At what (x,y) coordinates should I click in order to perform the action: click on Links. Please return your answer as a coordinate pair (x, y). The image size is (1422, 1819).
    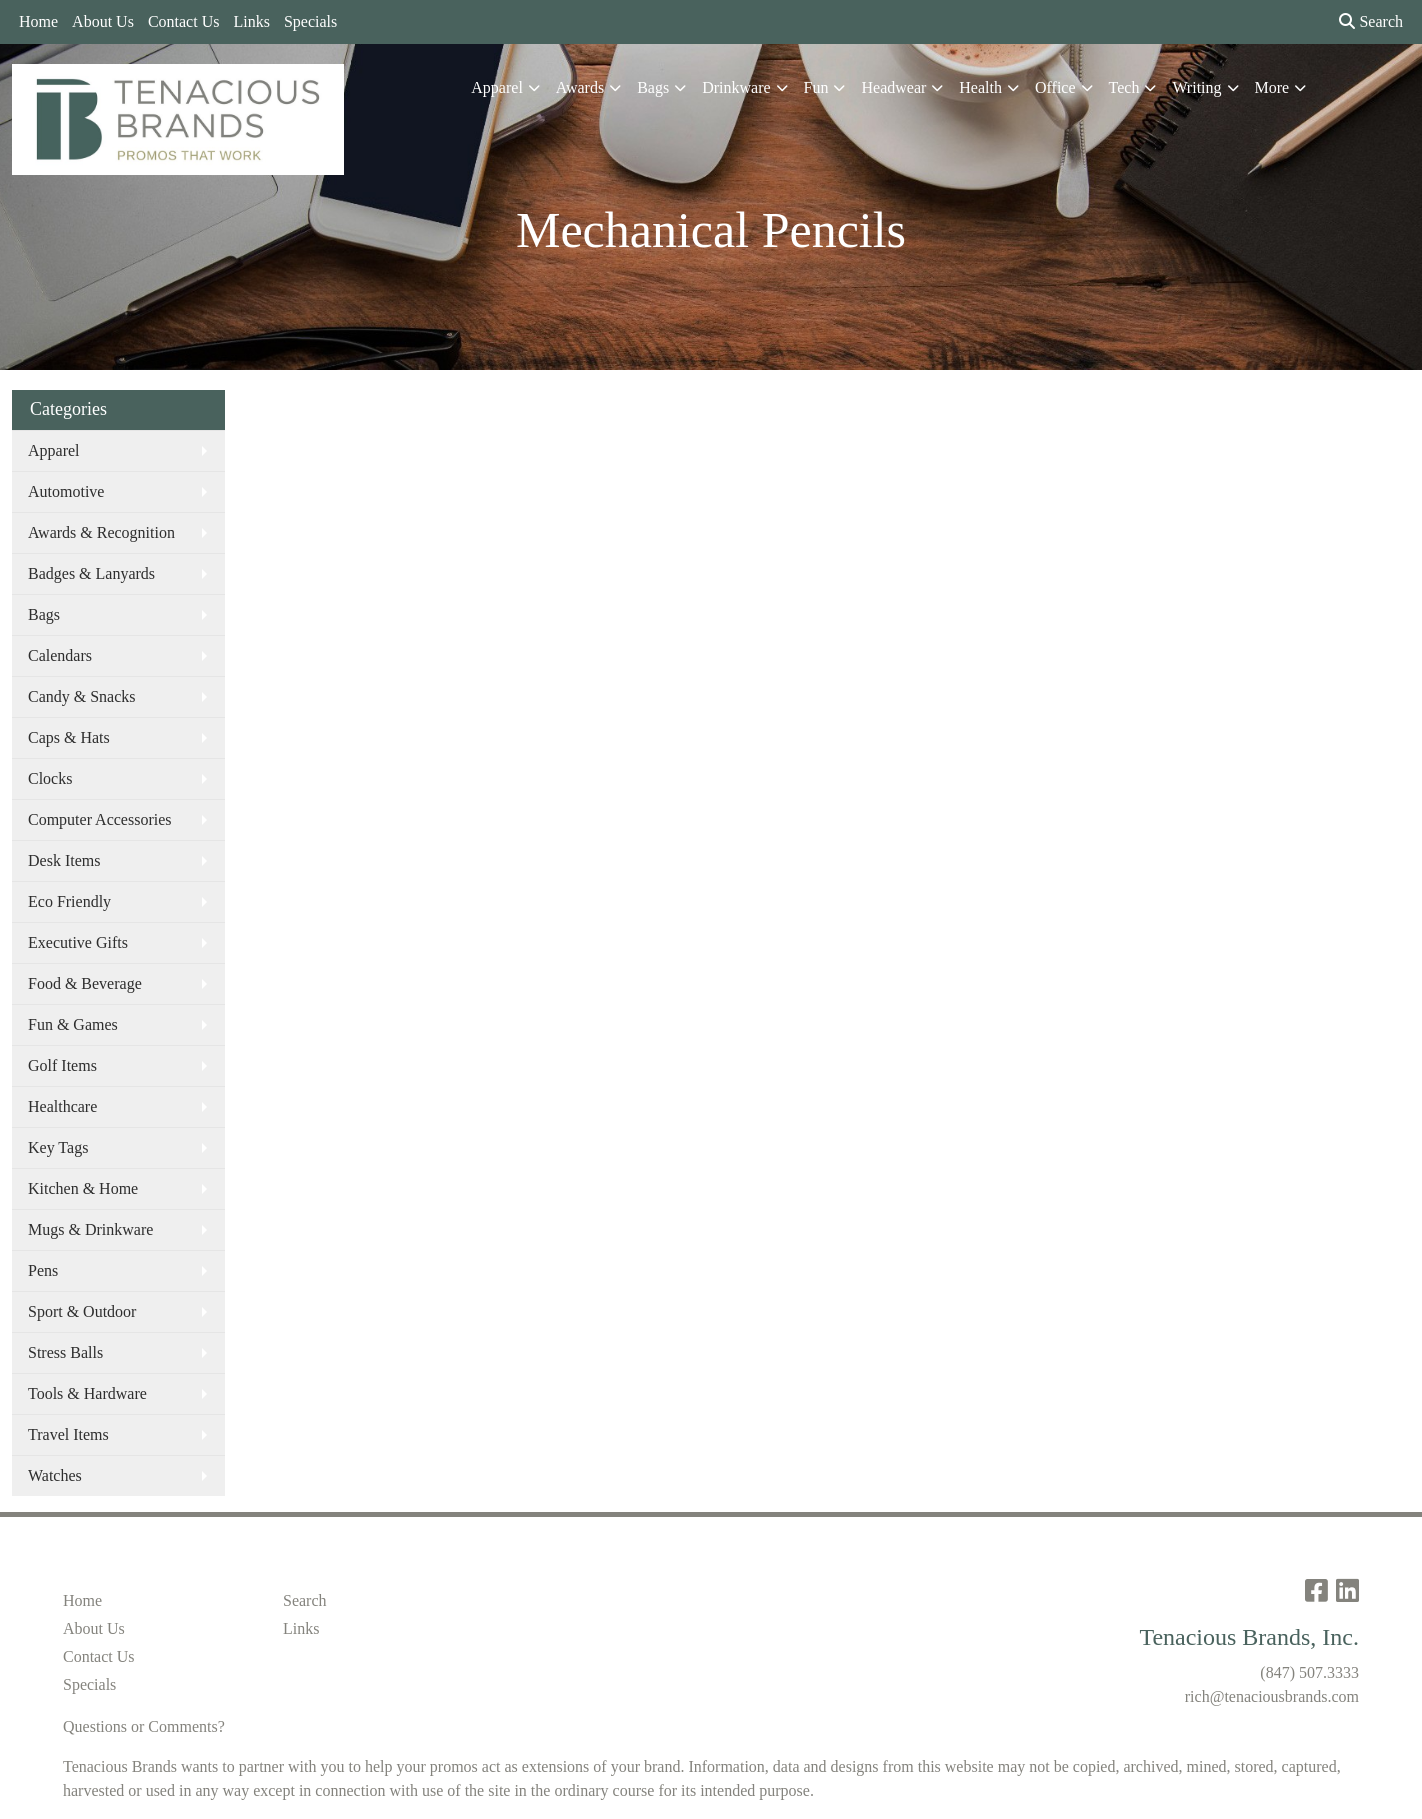
    Looking at the image, I should click on (251, 21).